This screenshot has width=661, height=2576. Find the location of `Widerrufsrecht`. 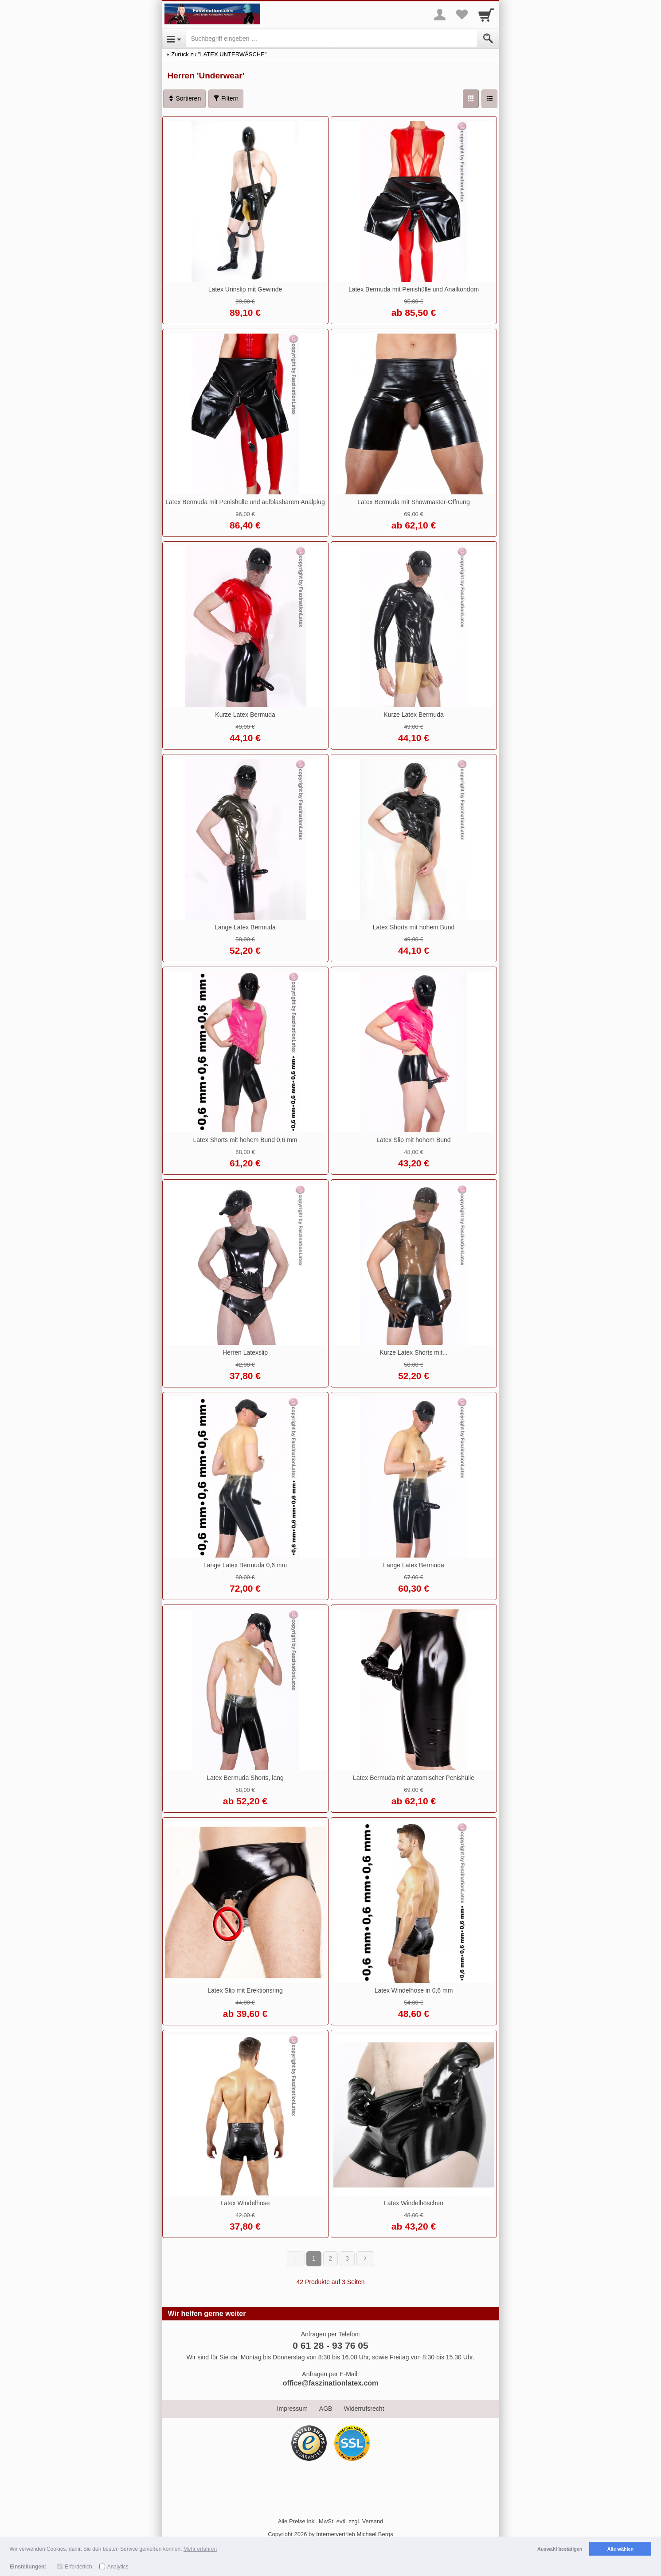

Widerrufsrecht is located at coordinates (364, 2408).